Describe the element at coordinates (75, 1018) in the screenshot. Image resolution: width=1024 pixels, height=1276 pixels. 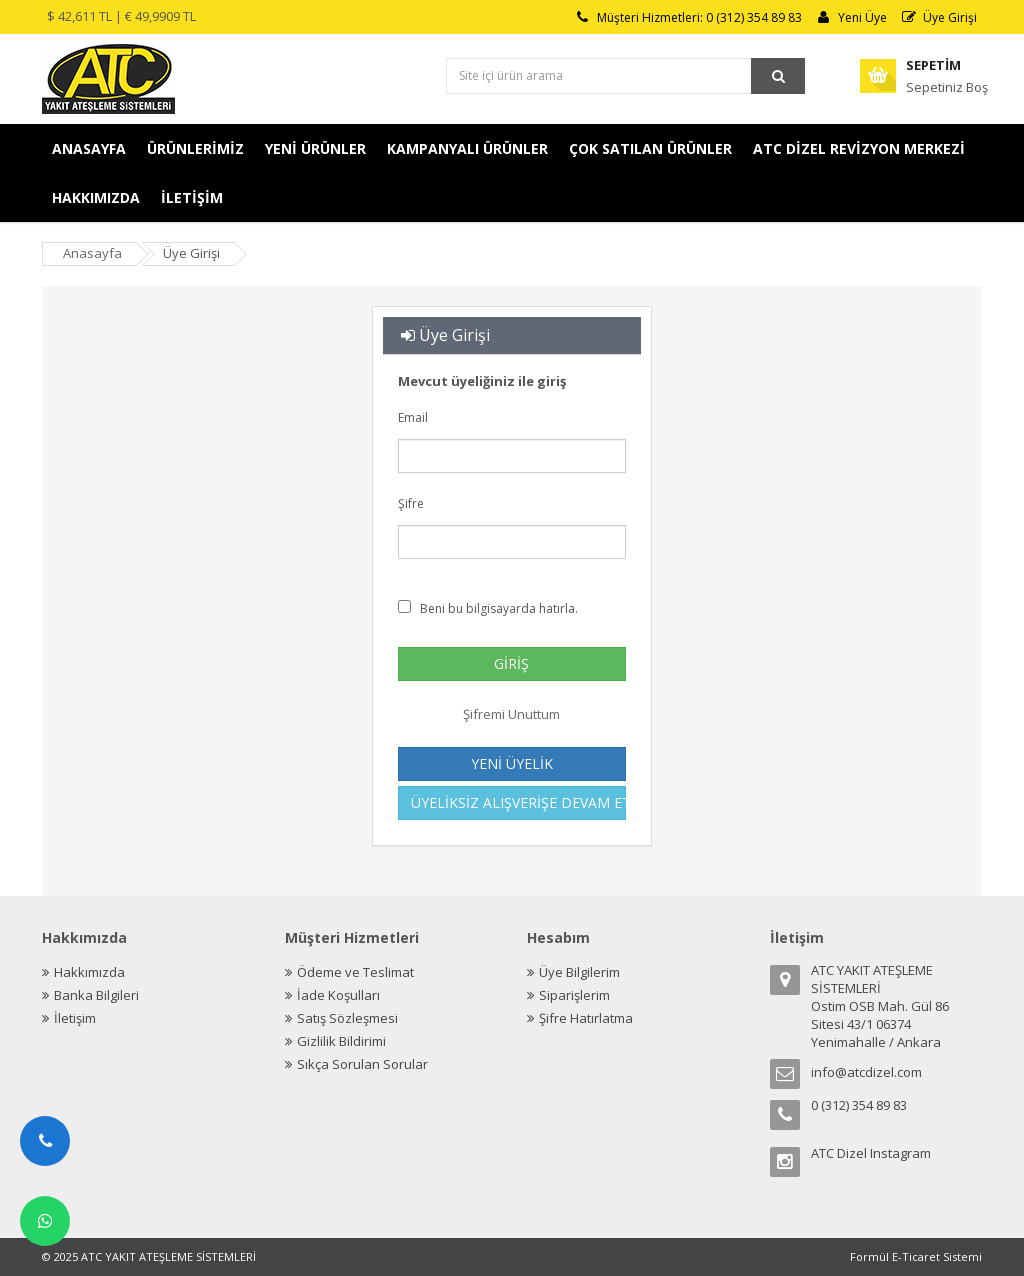
I see `İletişim` at that location.